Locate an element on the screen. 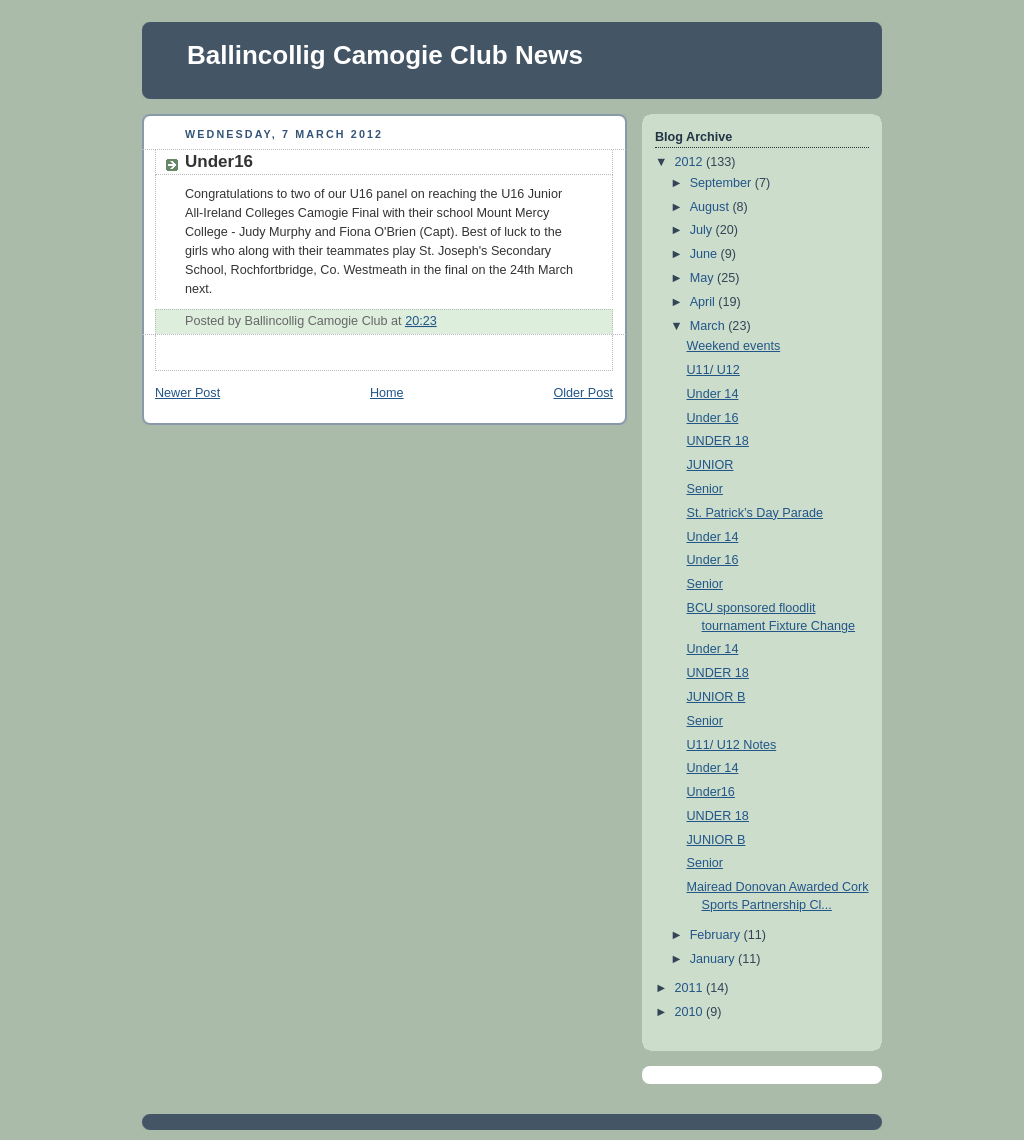 Image resolution: width=1024 pixels, height=1140 pixels. January is located at coordinates (714, 959).